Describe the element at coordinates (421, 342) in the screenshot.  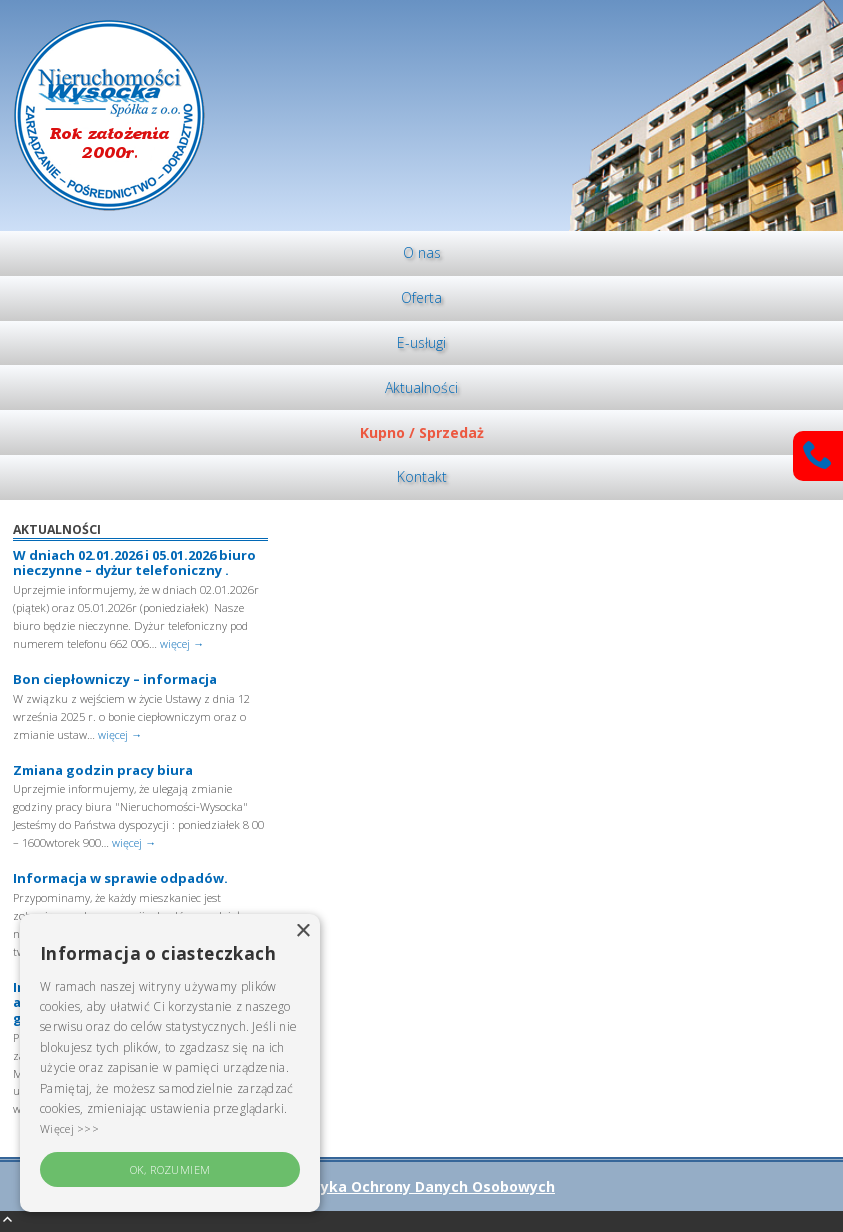
I see `E-usługi` at that location.